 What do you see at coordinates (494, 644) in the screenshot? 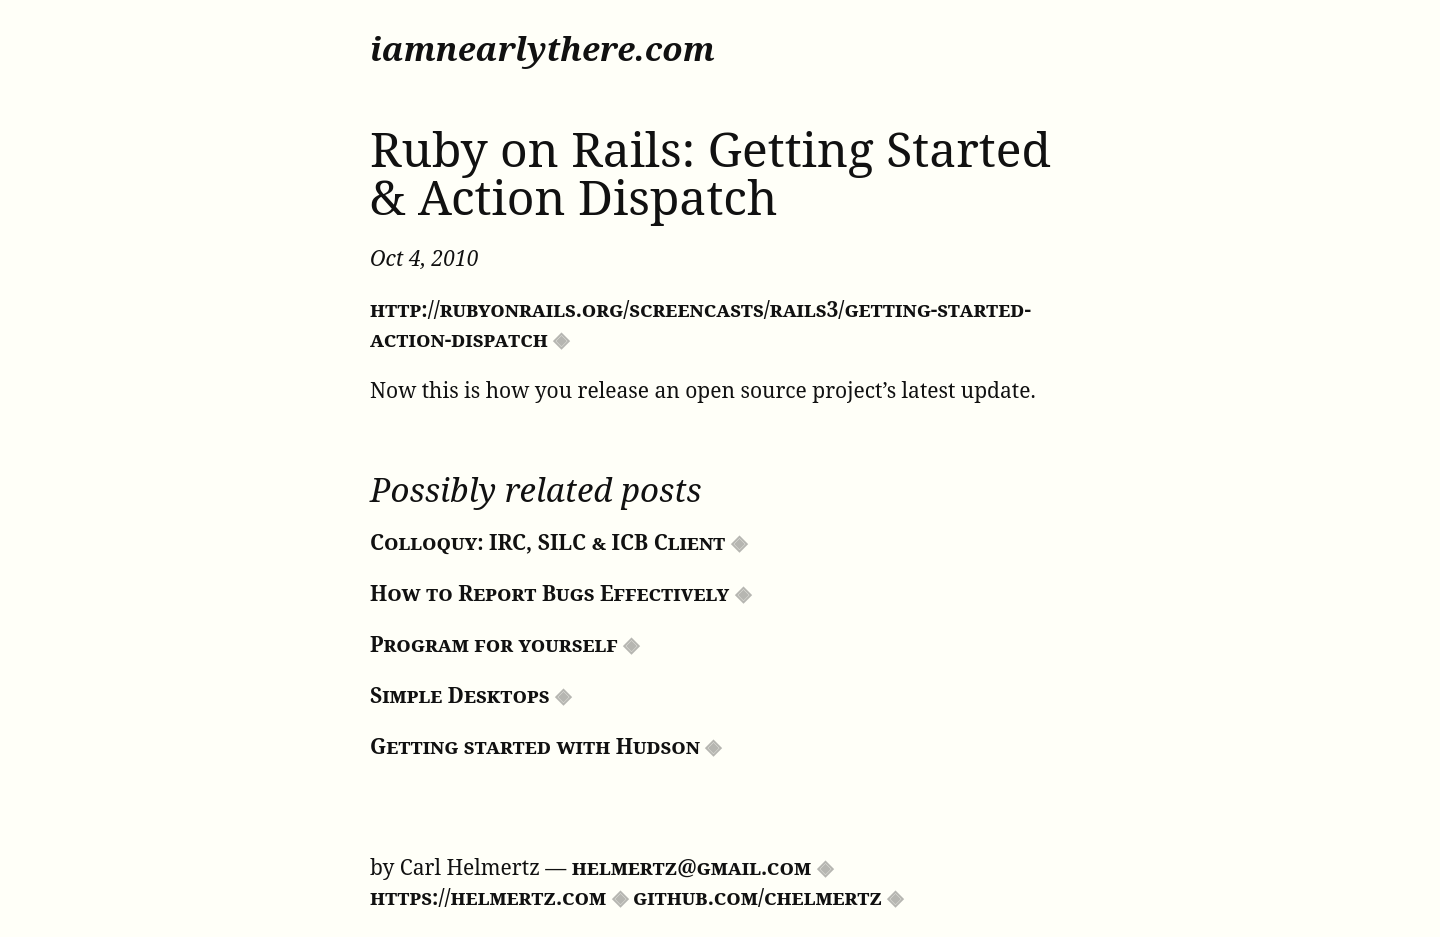
I see `Program for yourself` at bounding box center [494, 644].